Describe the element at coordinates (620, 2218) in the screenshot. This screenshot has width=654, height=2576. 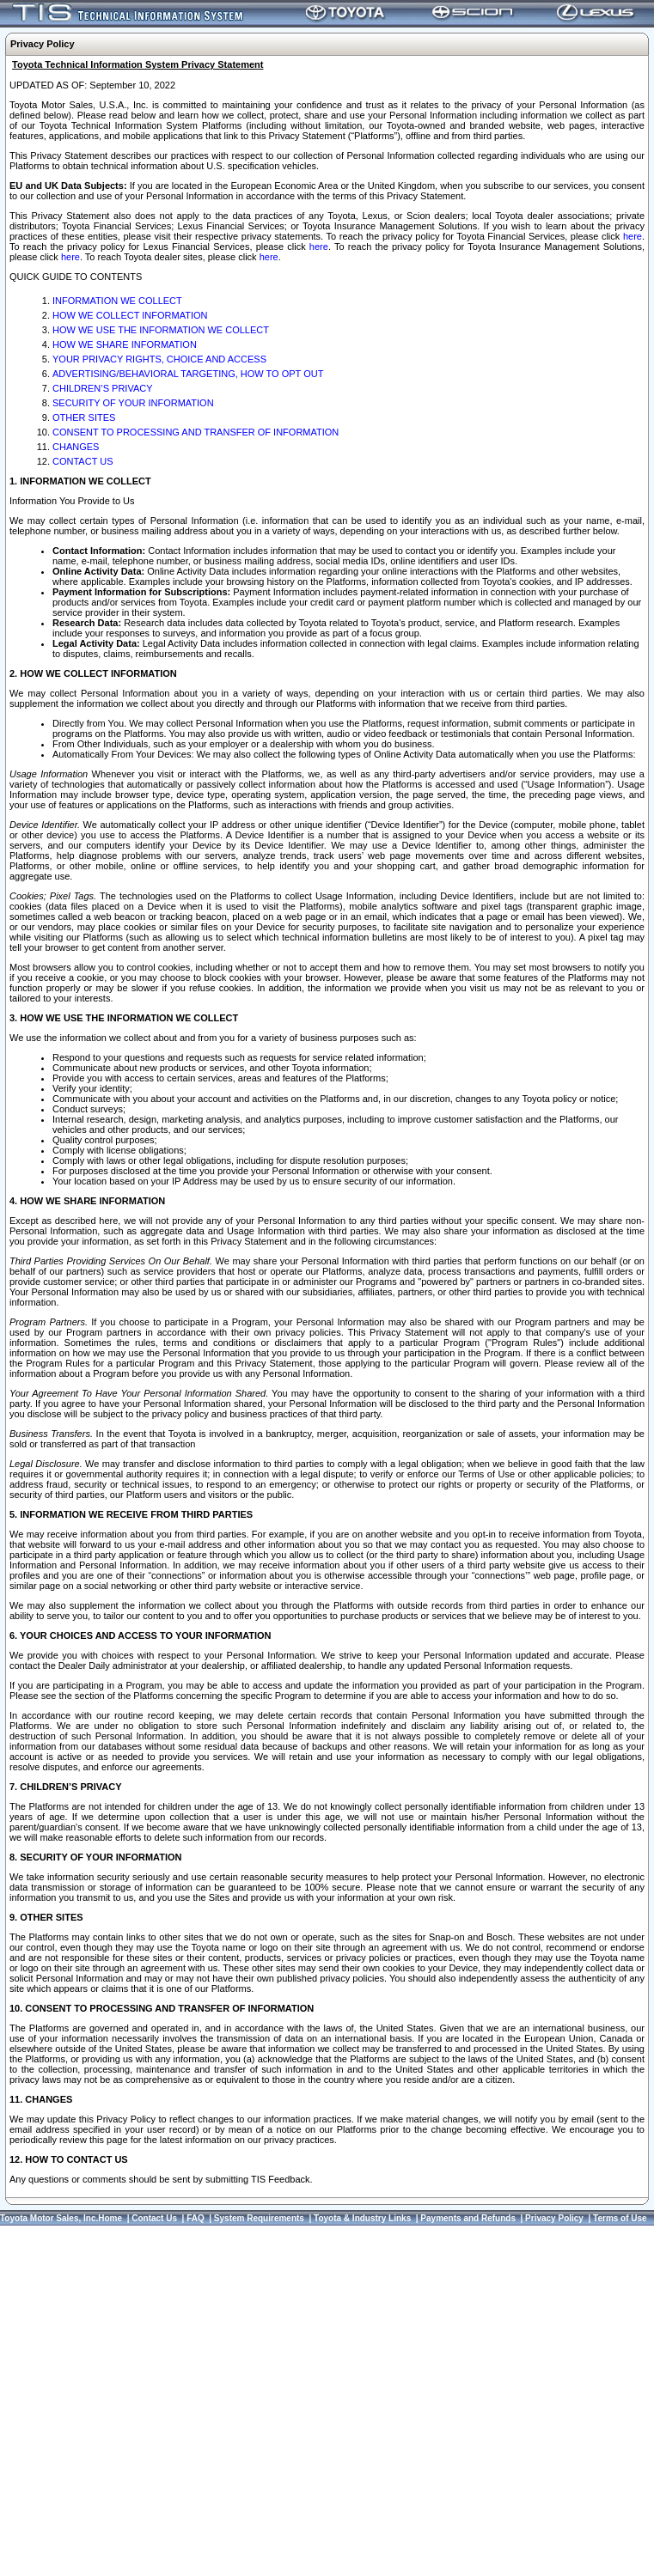
I see `Terms of Use` at that location.